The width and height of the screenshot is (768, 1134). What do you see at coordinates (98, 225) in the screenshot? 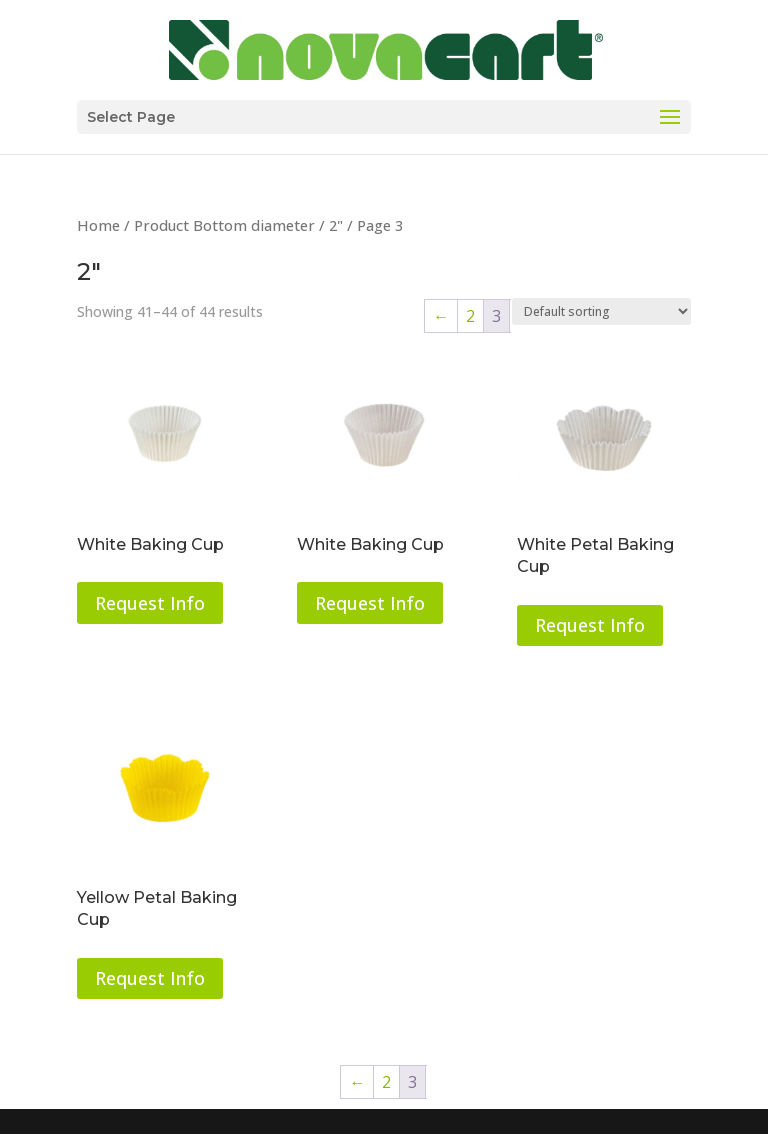
I see `Home` at bounding box center [98, 225].